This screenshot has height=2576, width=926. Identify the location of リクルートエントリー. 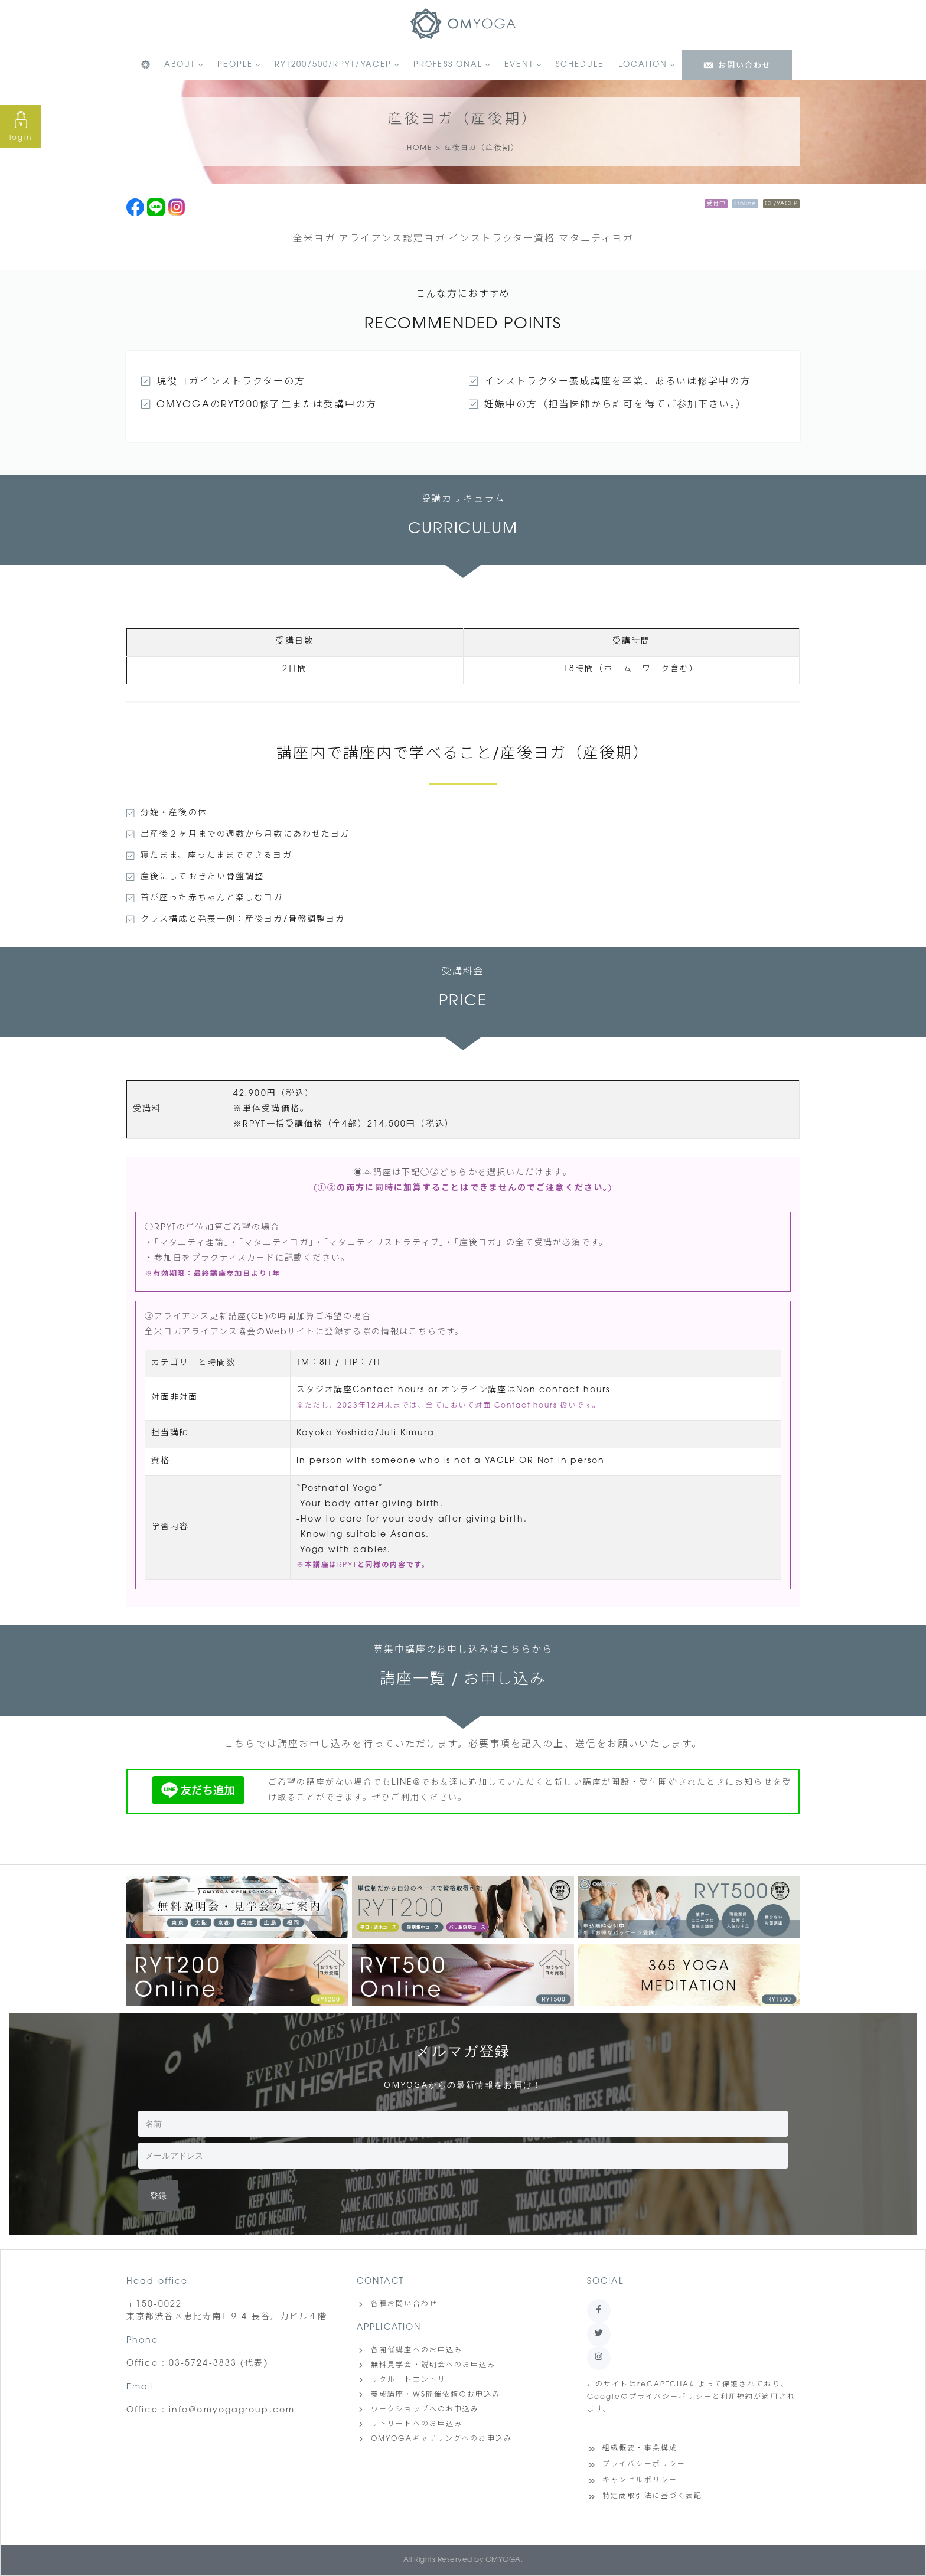
(412, 2380).